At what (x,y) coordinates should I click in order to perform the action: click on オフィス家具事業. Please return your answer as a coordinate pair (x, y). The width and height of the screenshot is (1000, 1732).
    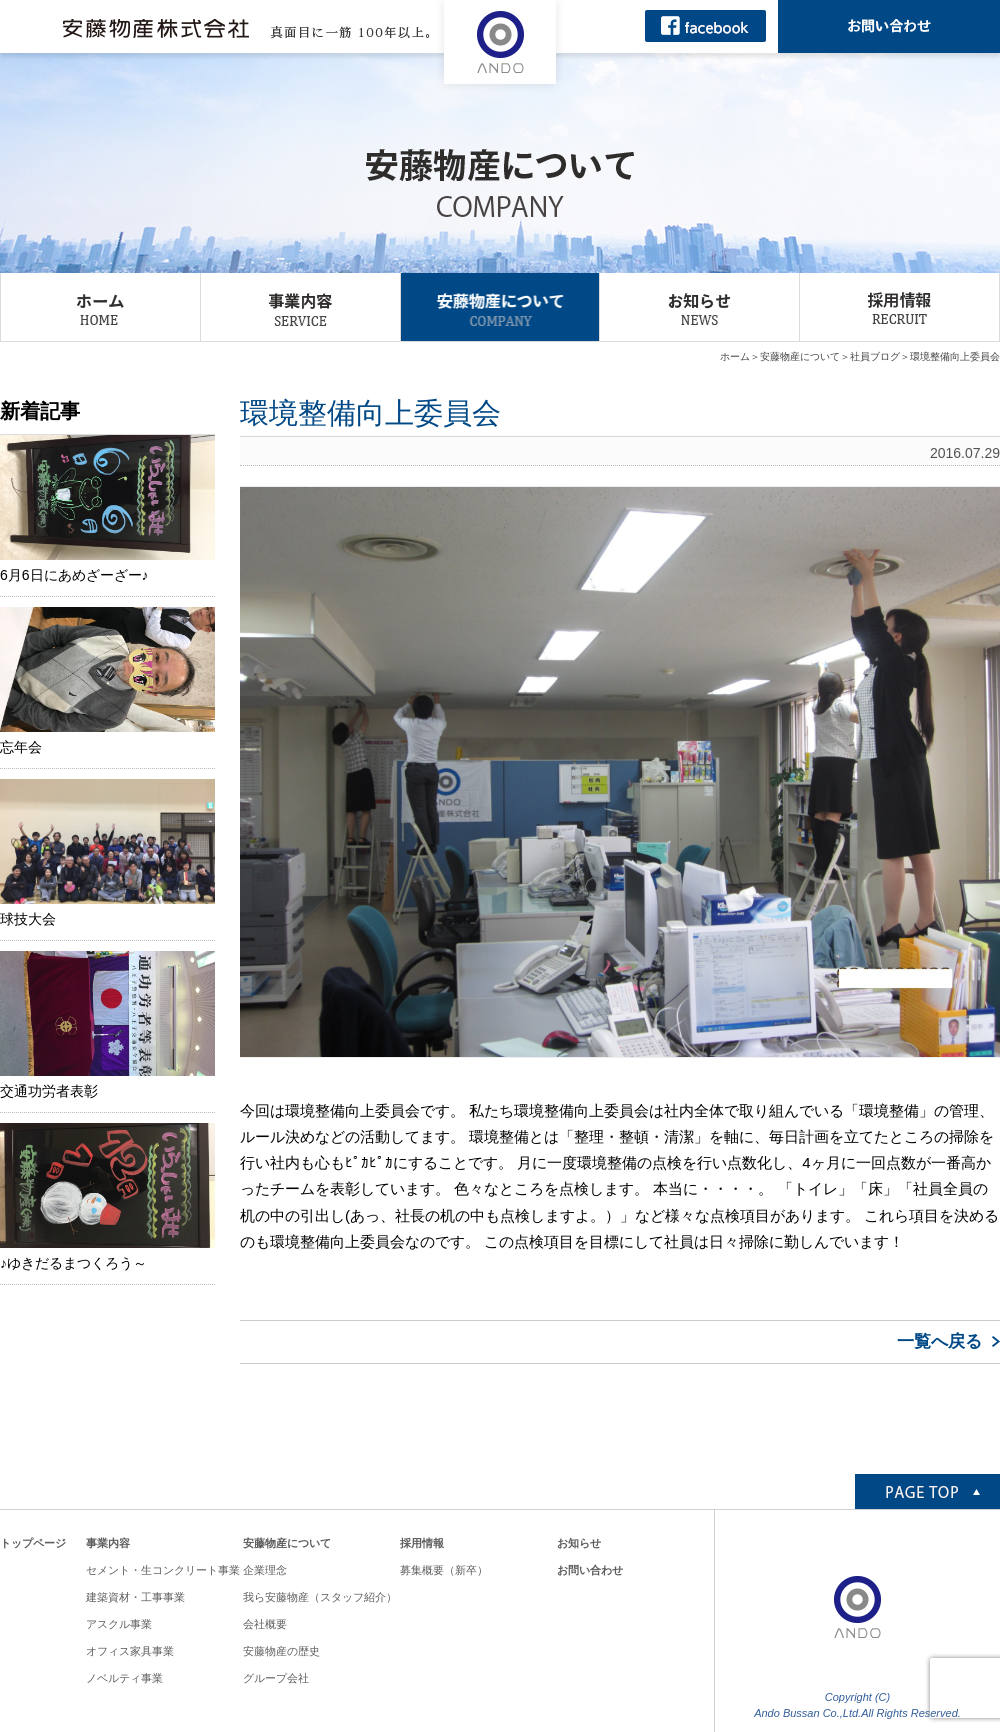
    Looking at the image, I should click on (130, 1651).